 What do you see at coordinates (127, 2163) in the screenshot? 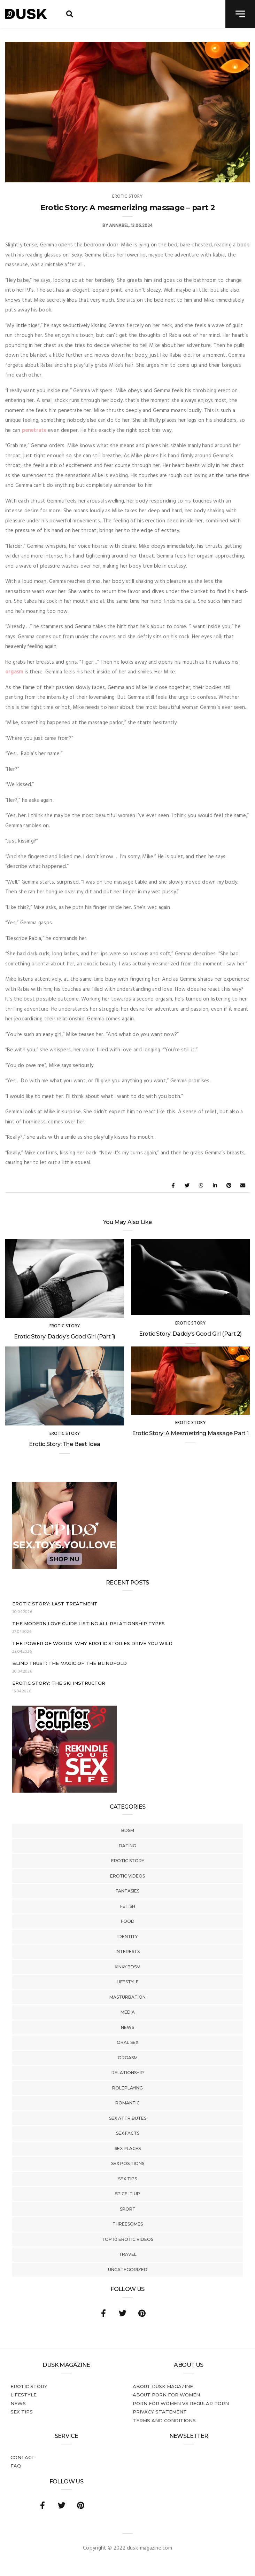
I see `Sex Positions` at bounding box center [127, 2163].